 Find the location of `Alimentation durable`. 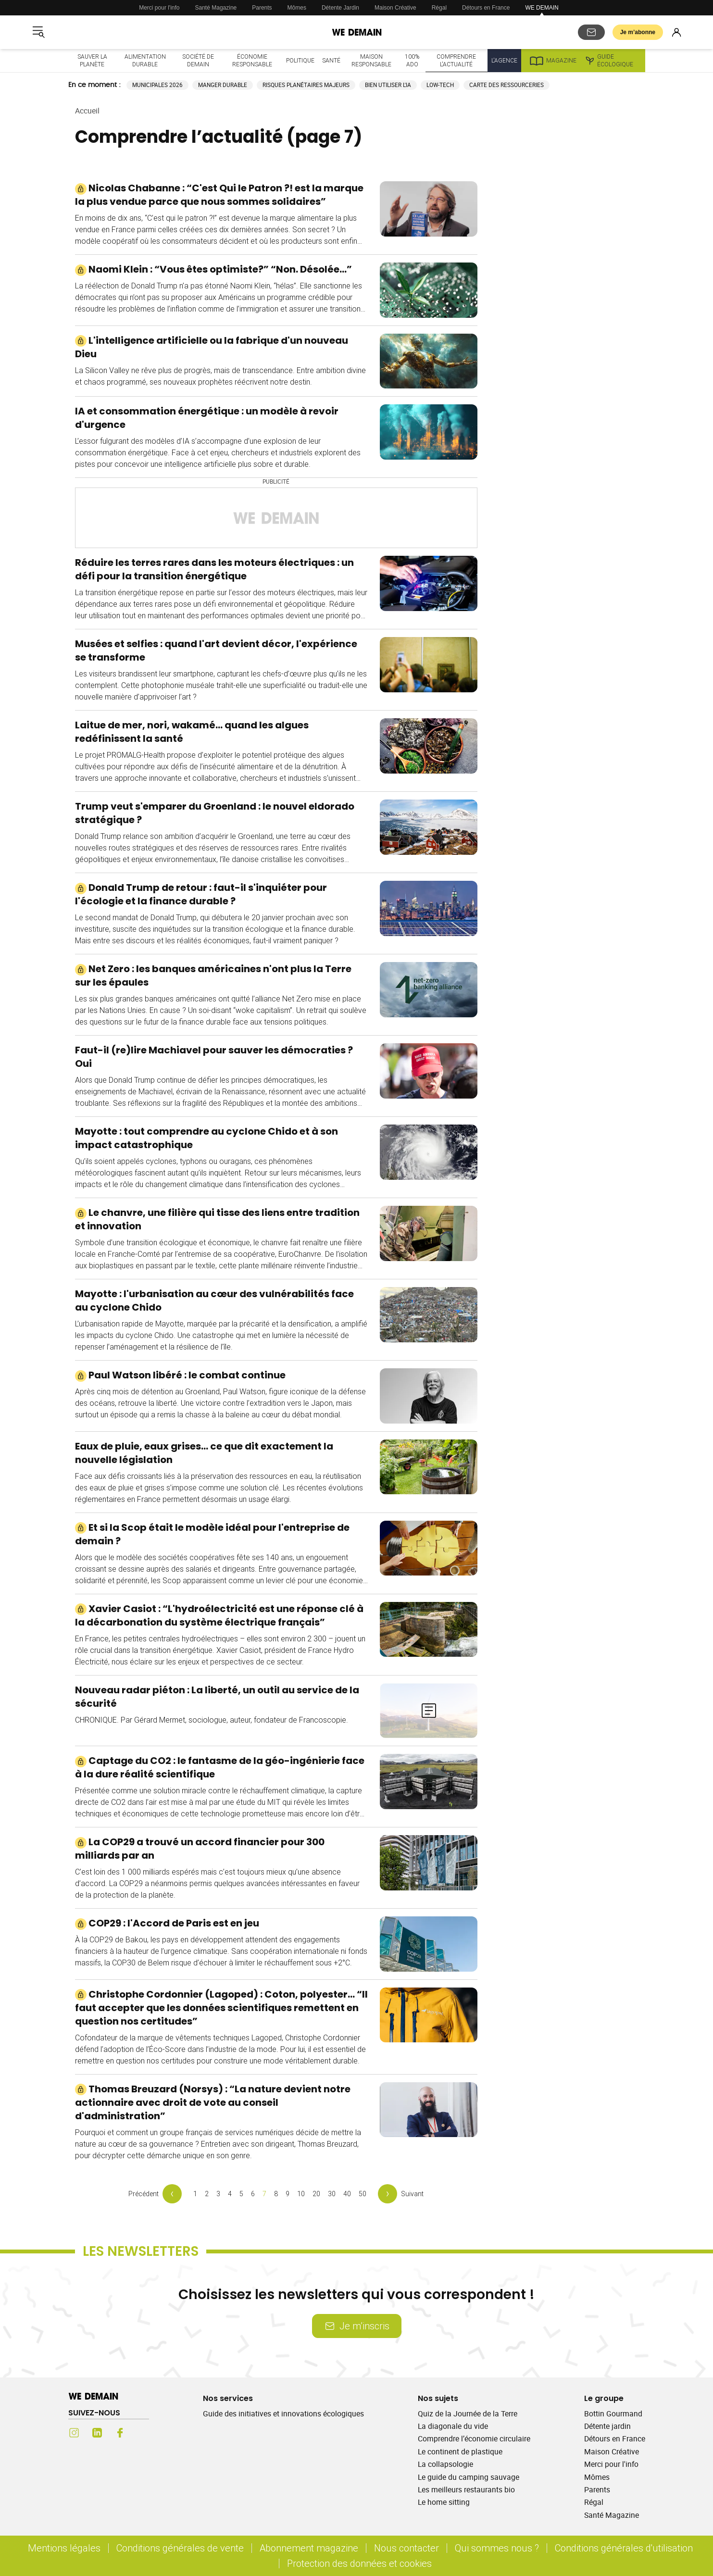

Alimentation durable is located at coordinates (145, 60).